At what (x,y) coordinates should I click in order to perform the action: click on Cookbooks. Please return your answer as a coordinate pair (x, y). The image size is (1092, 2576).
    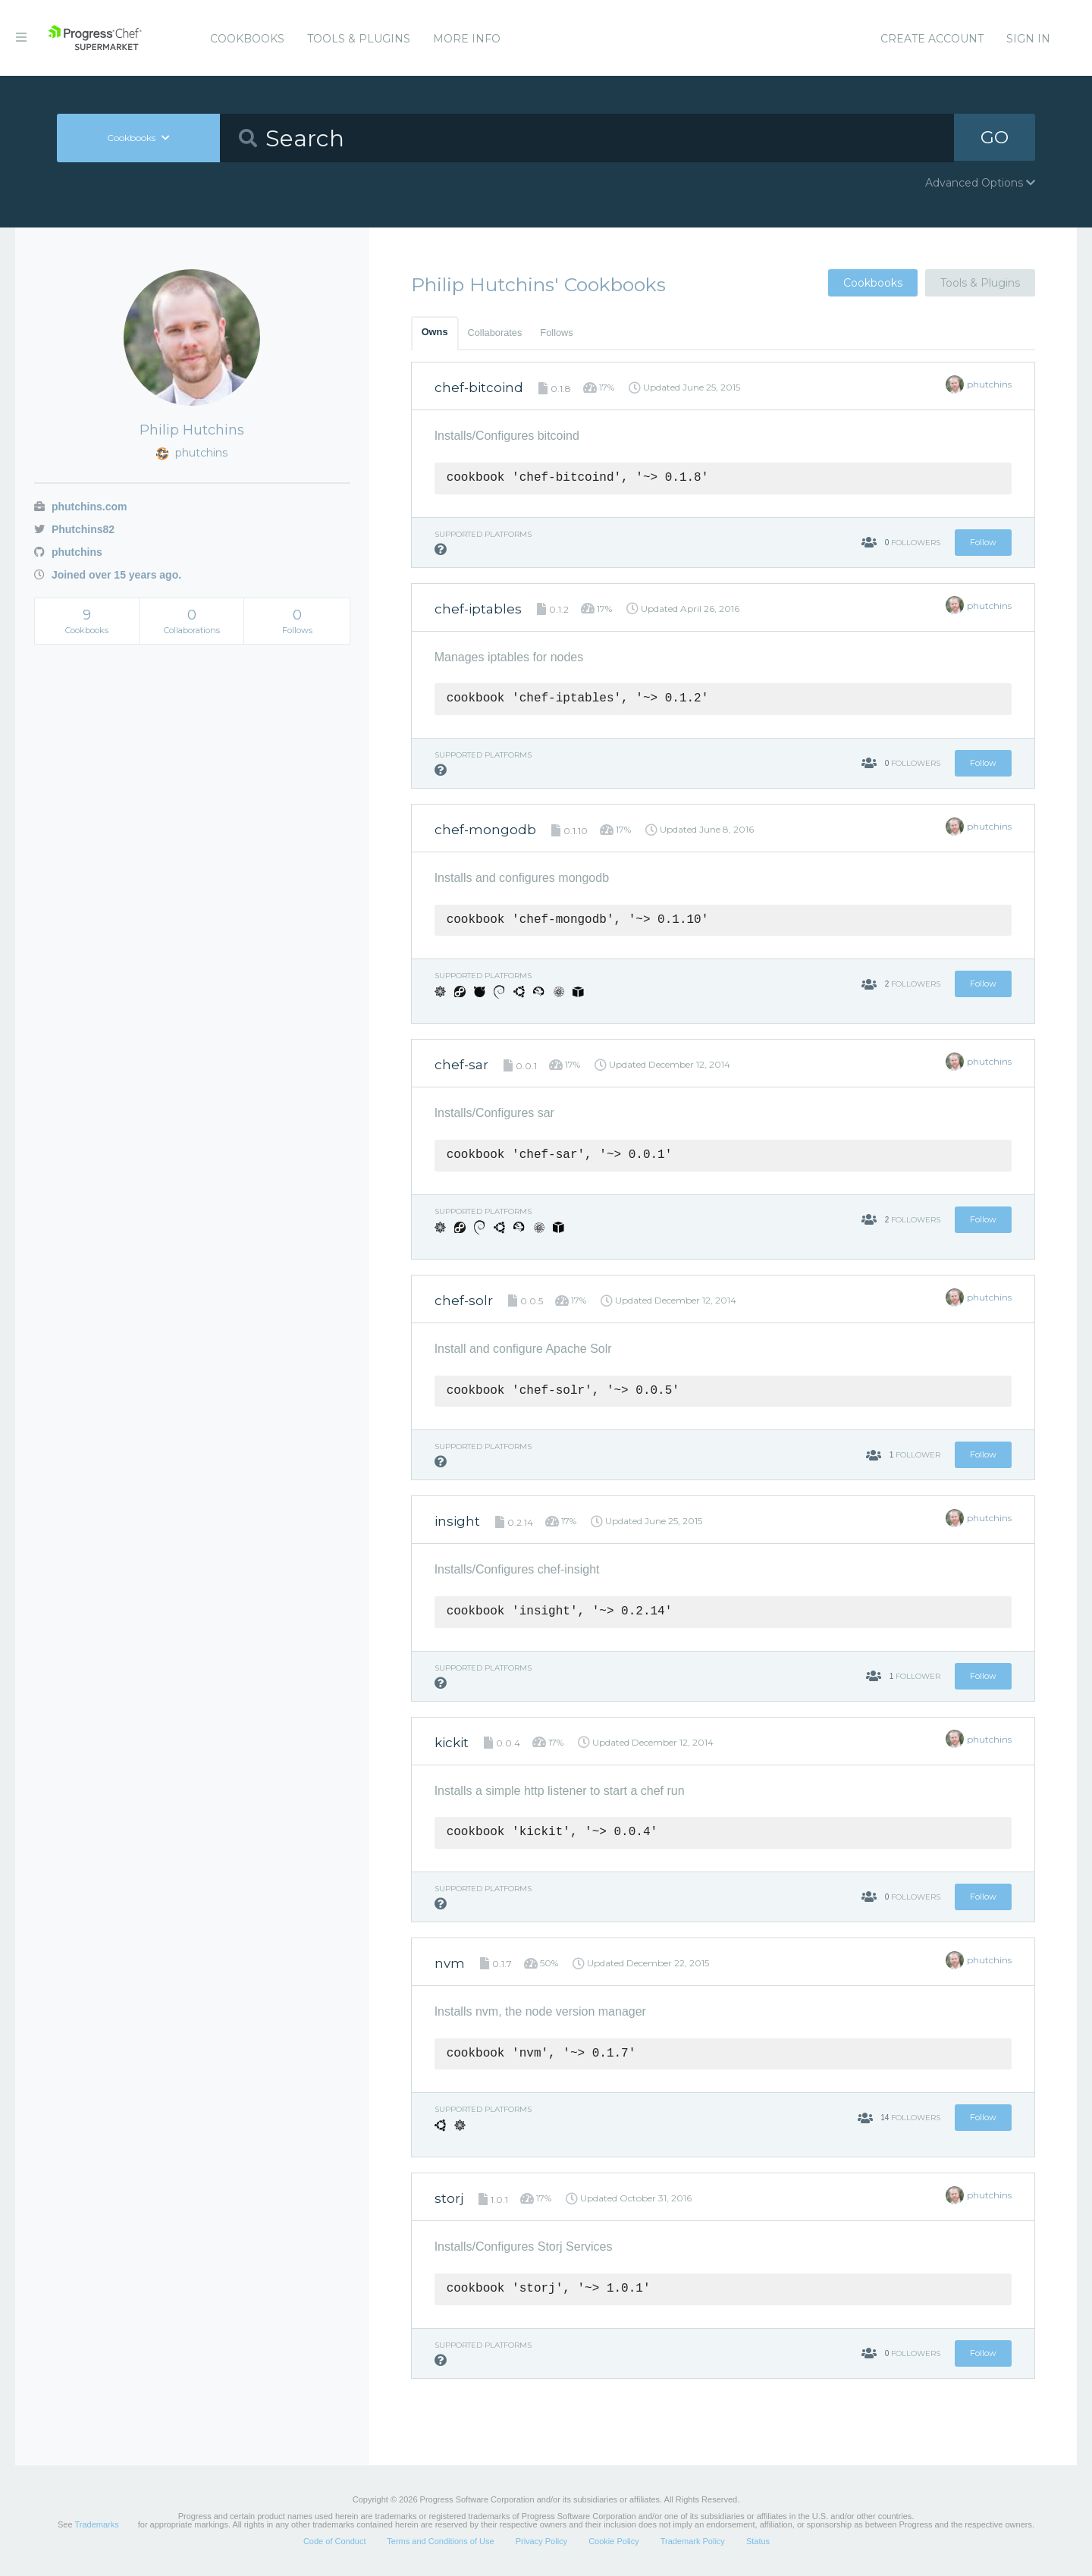
    Looking at the image, I should click on (247, 38).